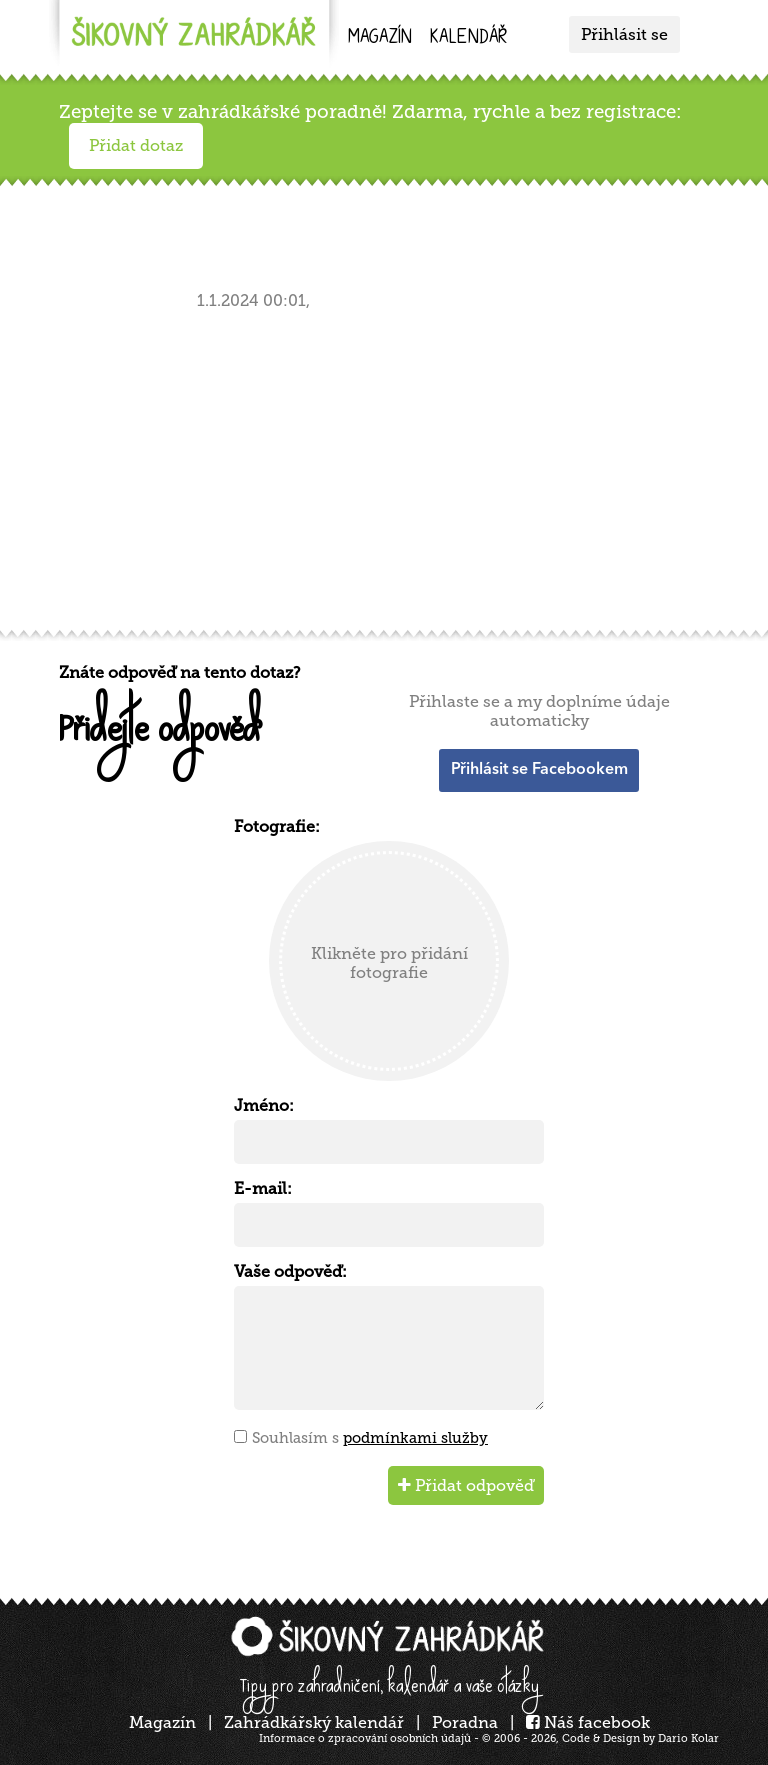 The width and height of the screenshot is (768, 1765). Describe the element at coordinates (688, 1738) in the screenshot. I see `Dario Kolar` at that location.